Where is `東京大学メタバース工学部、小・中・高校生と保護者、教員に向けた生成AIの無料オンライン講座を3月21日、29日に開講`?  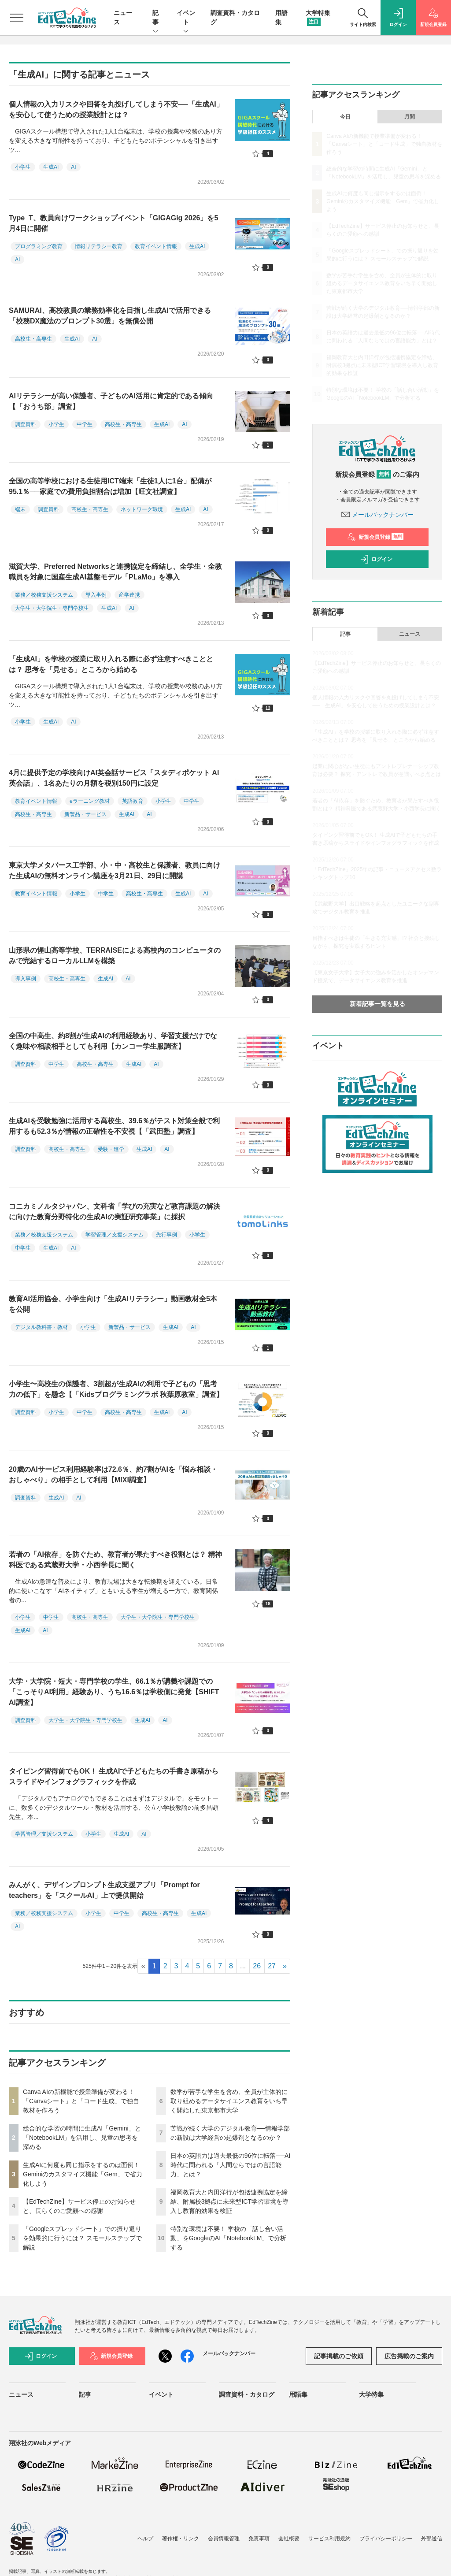 東京大学メタバース工学部、小・中・高校生と保護者、教員に向けた生成AIの無料オンライン講座を3月21日、29日に開講 is located at coordinates (114, 870).